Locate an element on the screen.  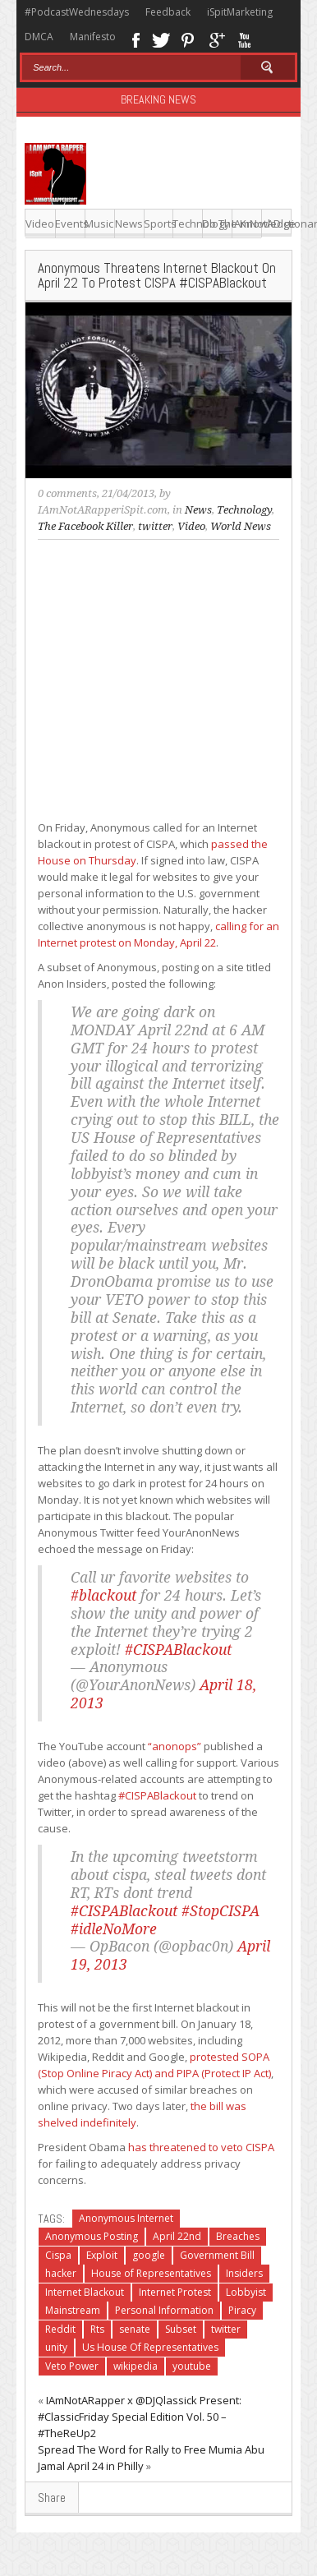
News is located at coordinates (129, 223).